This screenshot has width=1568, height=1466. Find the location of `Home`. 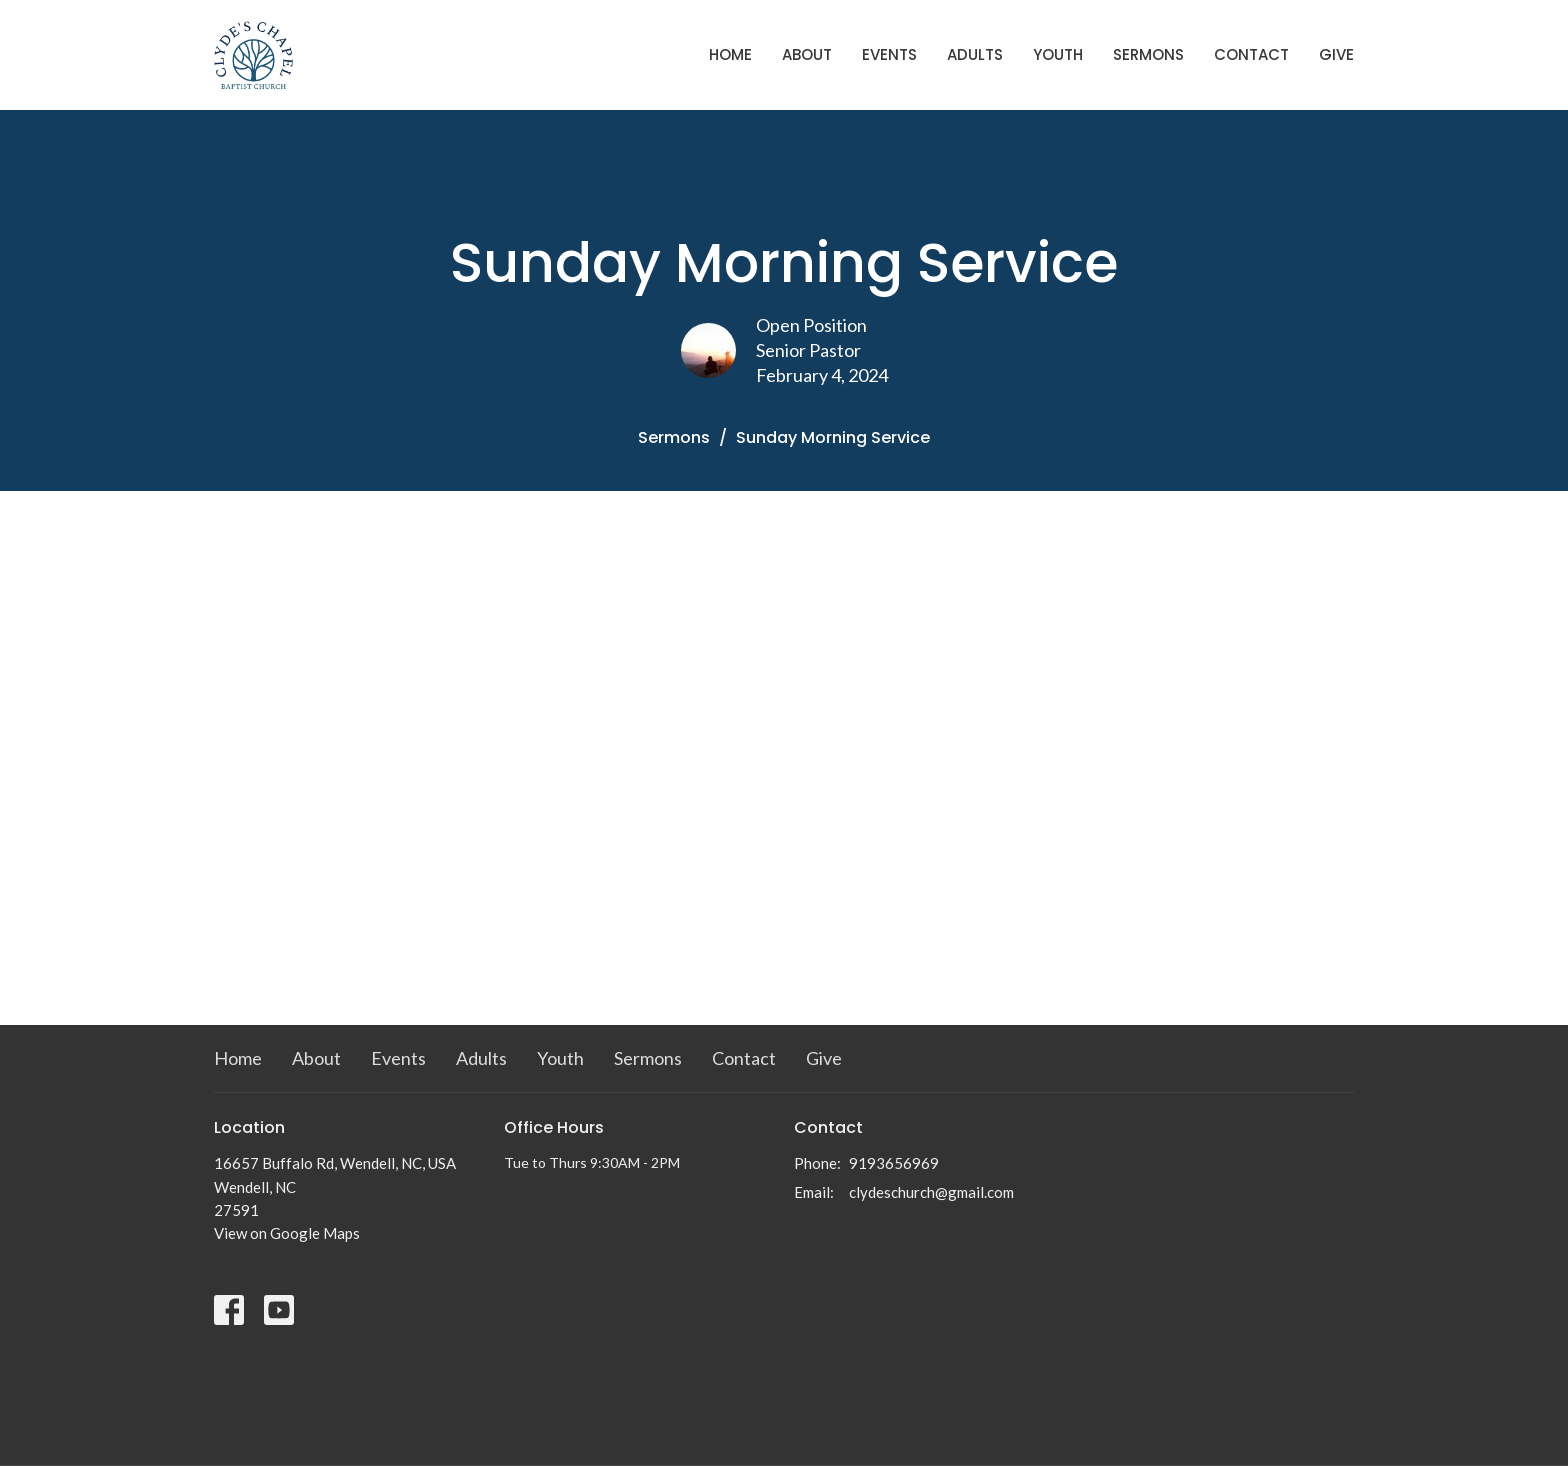

Home is located at coordinates (730, 54).